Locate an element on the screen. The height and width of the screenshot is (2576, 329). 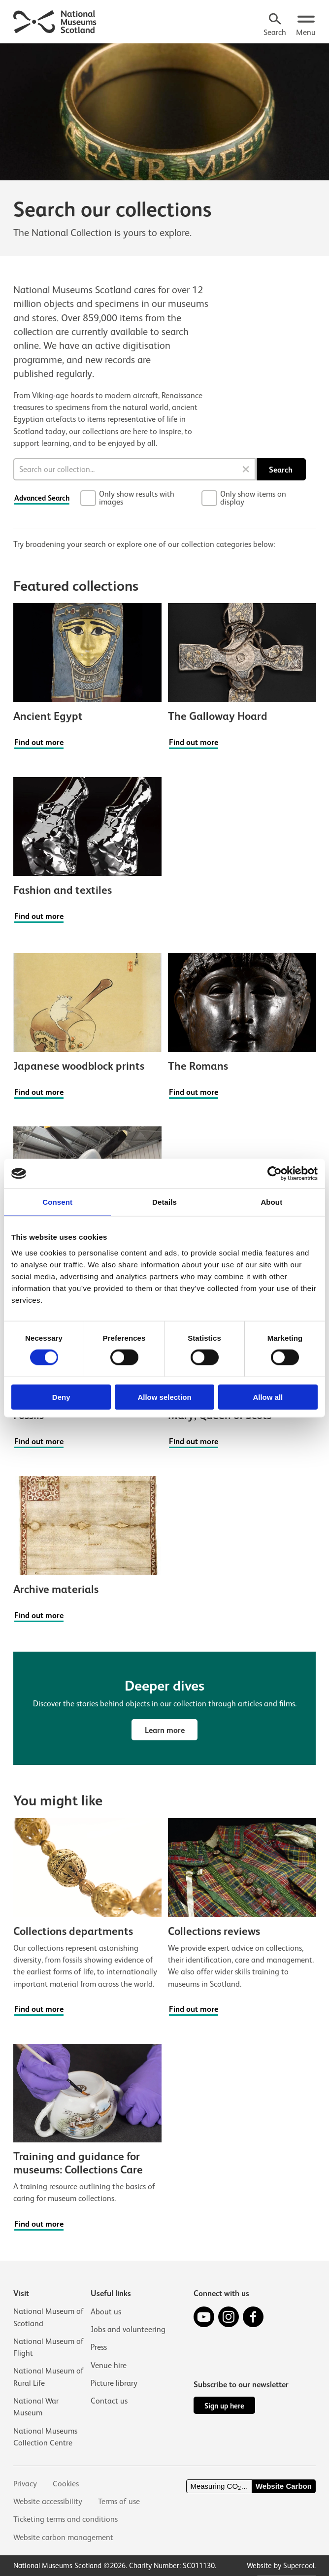
Cookies is located at coordinates (66, 2483).